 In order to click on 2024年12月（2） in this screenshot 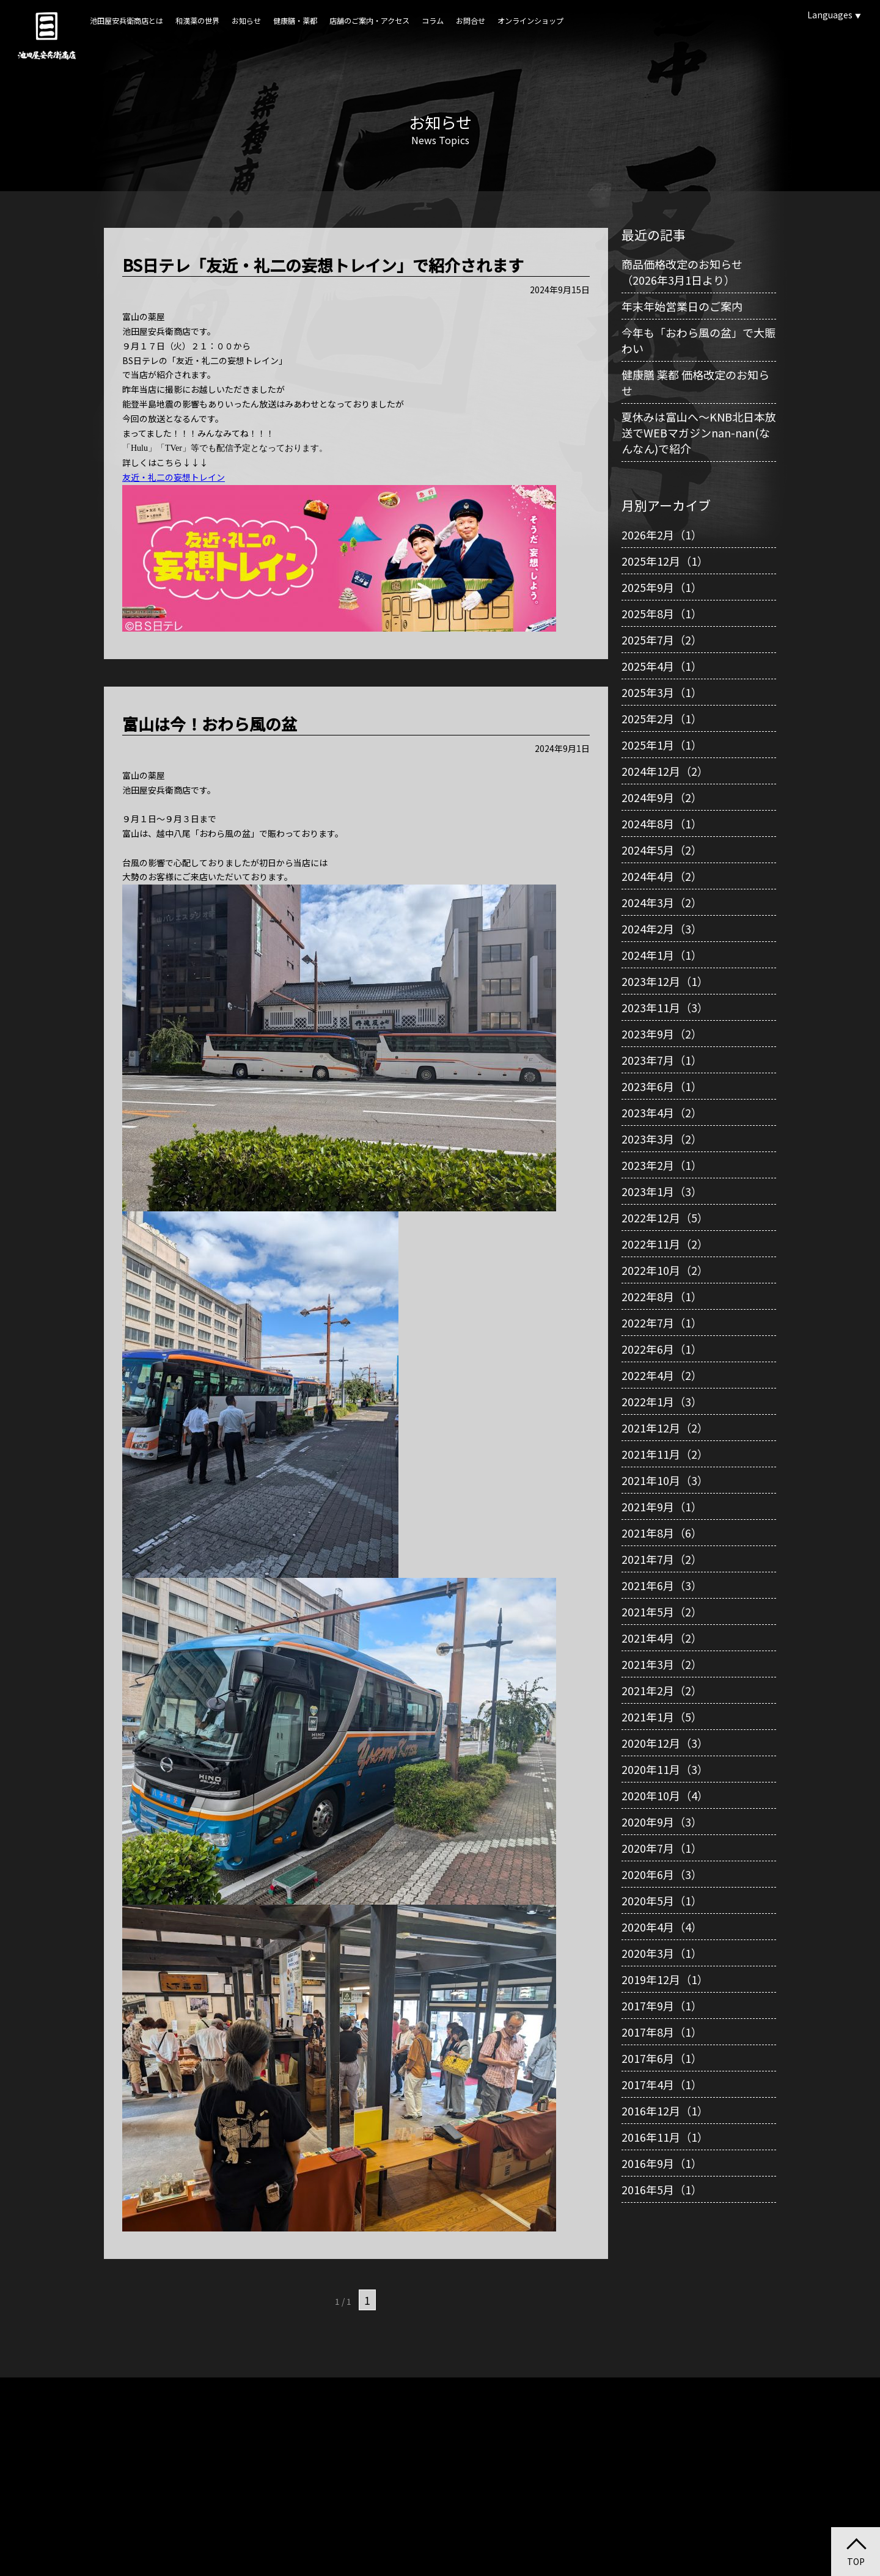, I will do `click(665, 771)`.